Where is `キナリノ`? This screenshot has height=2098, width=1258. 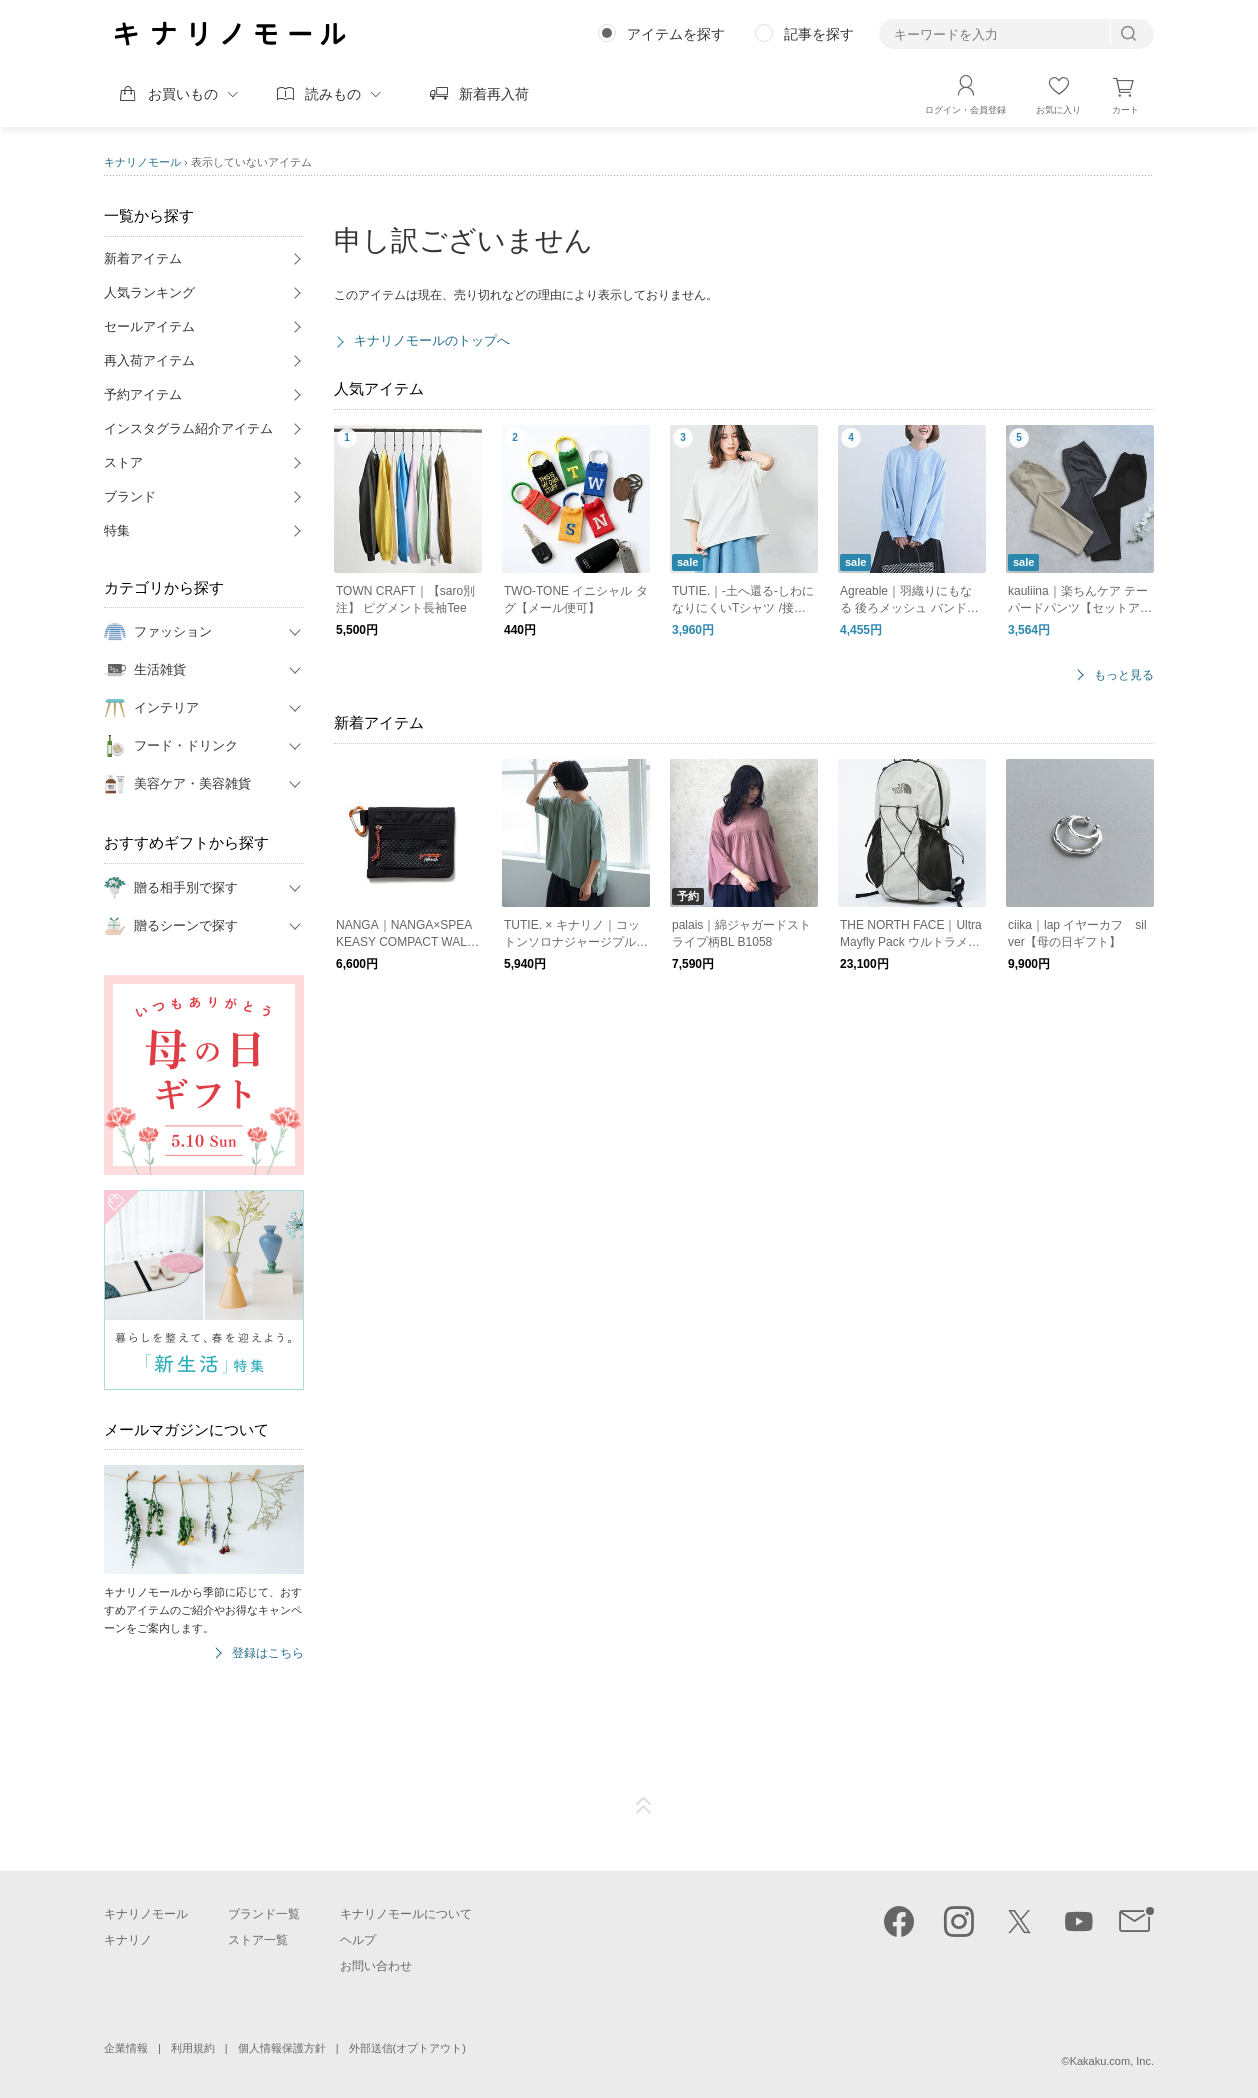
キナリノ is located at coordinates (128, 1940).